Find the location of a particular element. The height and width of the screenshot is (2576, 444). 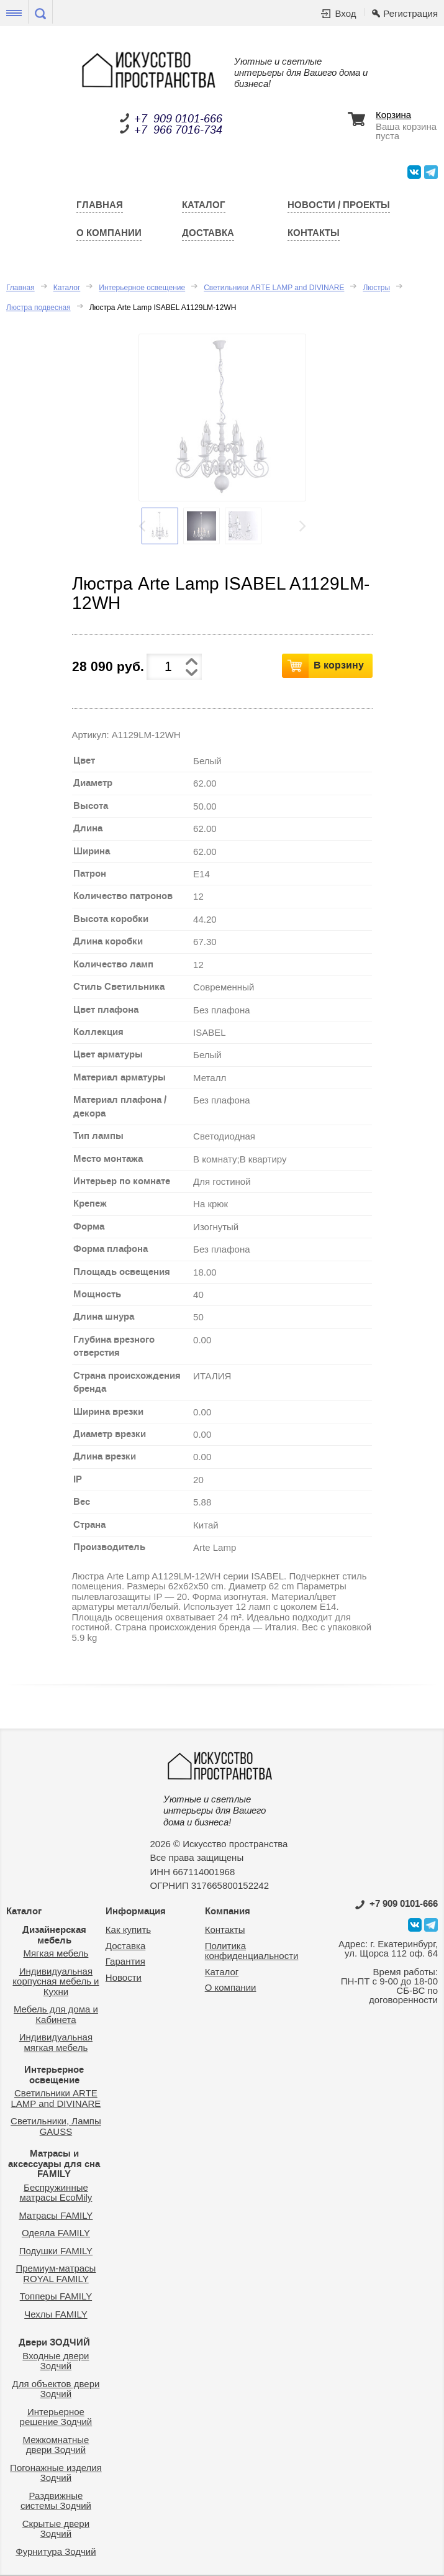

Матрасы и аксессуары для сна FAMILY is located at coordinates (54, 2163).